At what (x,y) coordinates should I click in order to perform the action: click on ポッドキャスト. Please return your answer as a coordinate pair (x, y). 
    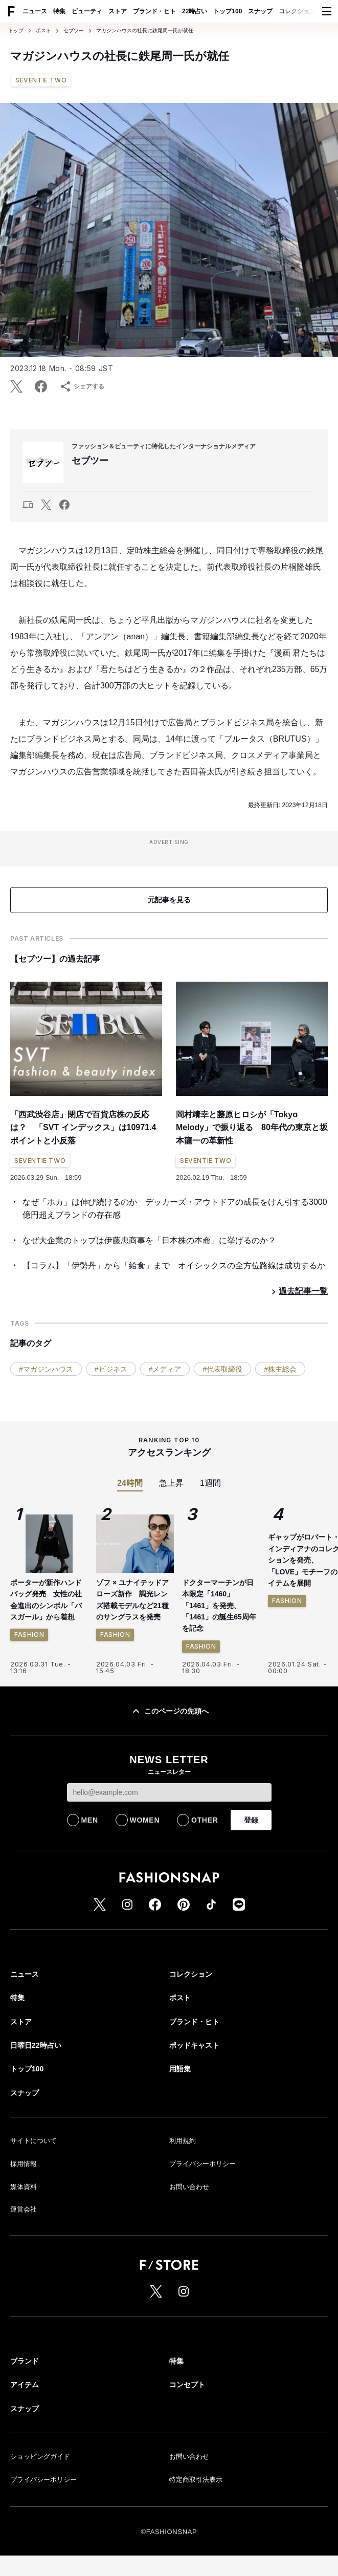
    Looking at the image, I should click on (194, 2045).